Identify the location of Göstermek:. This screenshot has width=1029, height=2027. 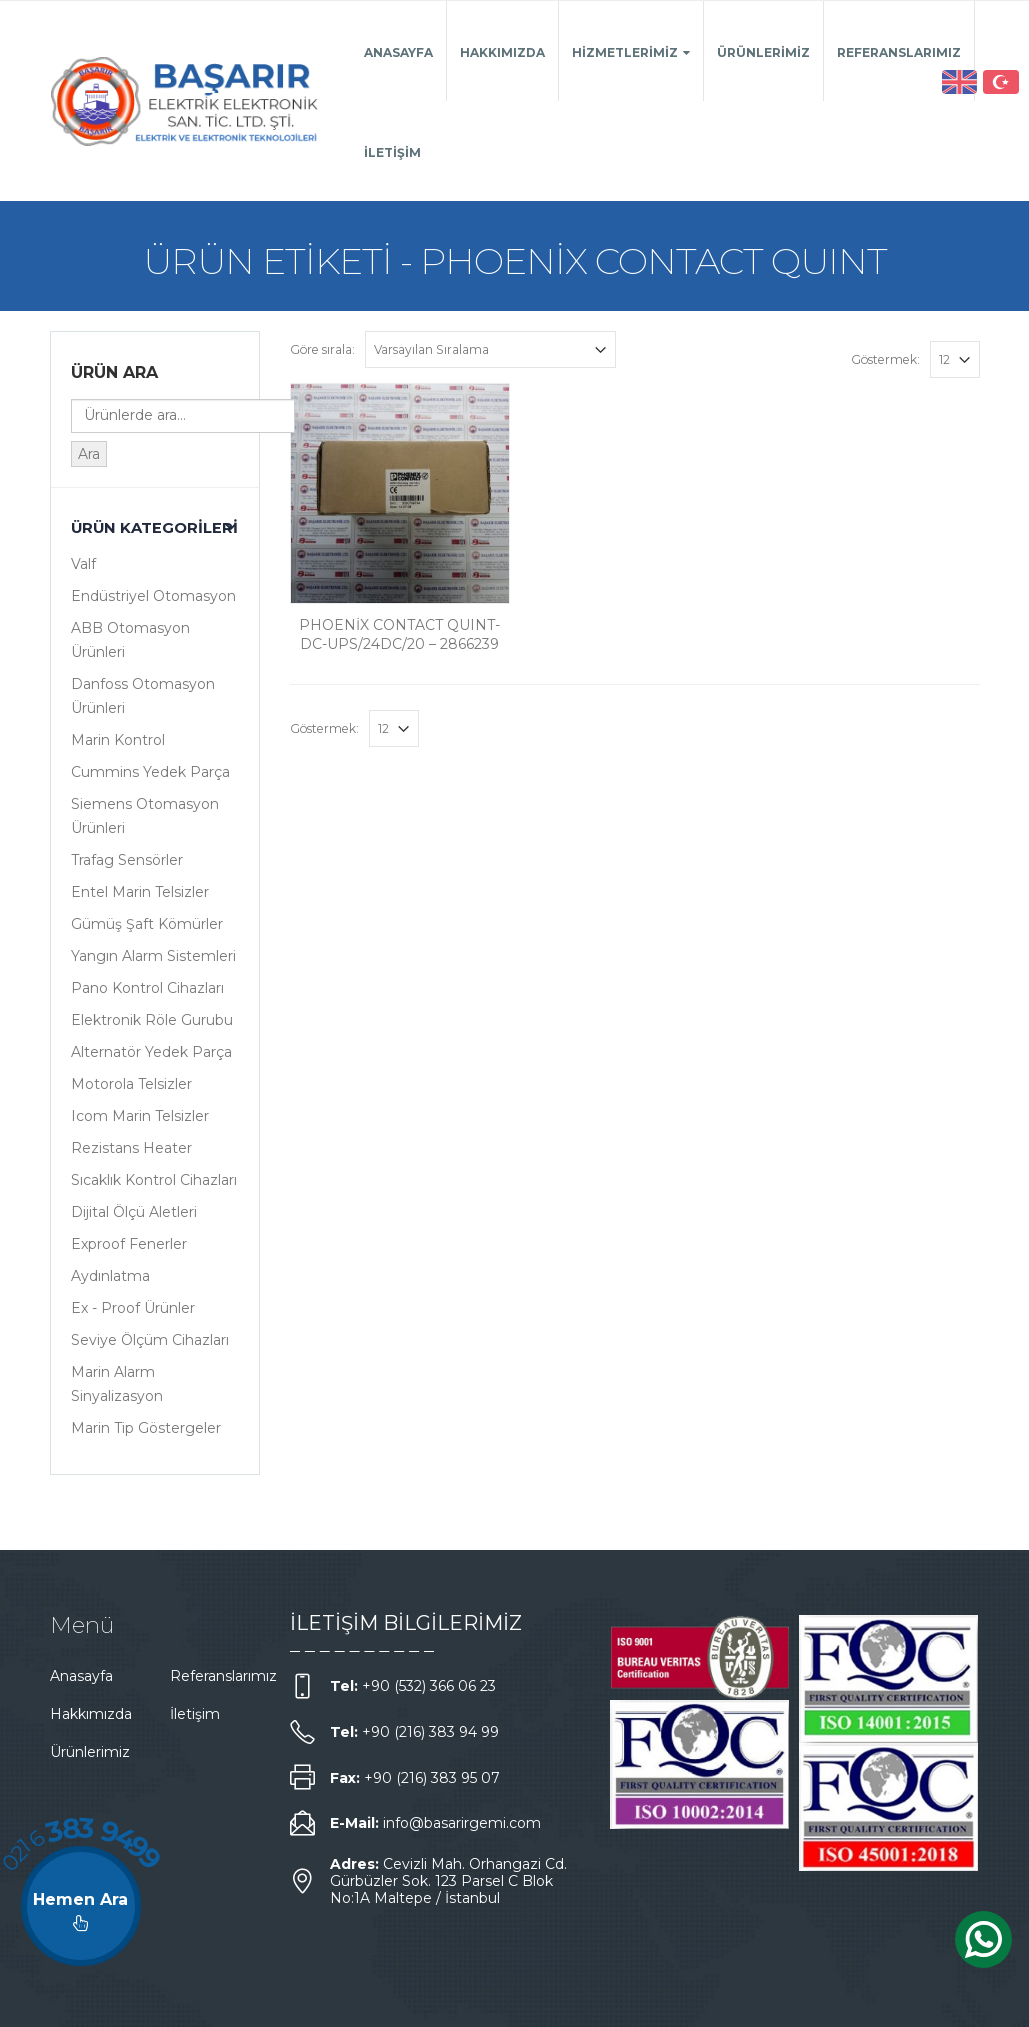
(885, 359).